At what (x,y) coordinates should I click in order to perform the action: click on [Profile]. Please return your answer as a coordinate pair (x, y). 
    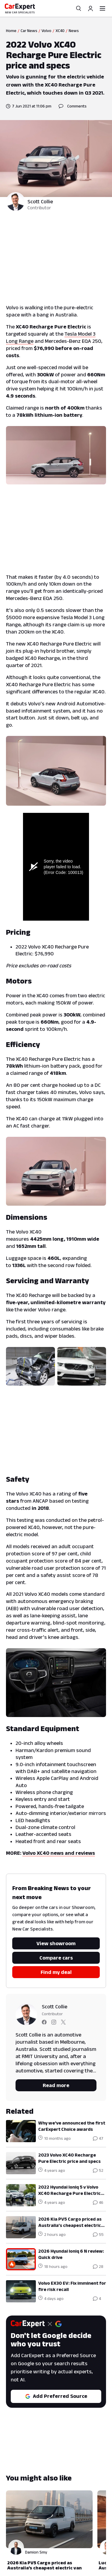
    Looking at the image, I should click on (90, 8).